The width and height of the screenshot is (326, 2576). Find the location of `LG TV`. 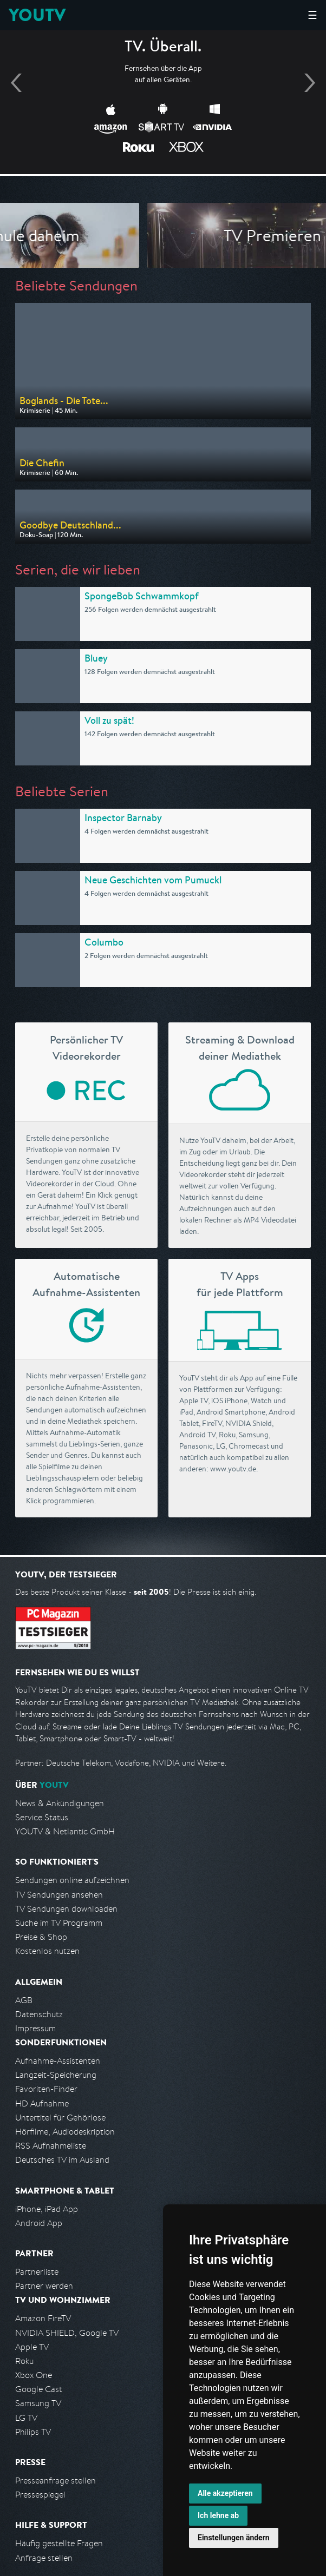

LG TV is located at coordinates (26, 2417).